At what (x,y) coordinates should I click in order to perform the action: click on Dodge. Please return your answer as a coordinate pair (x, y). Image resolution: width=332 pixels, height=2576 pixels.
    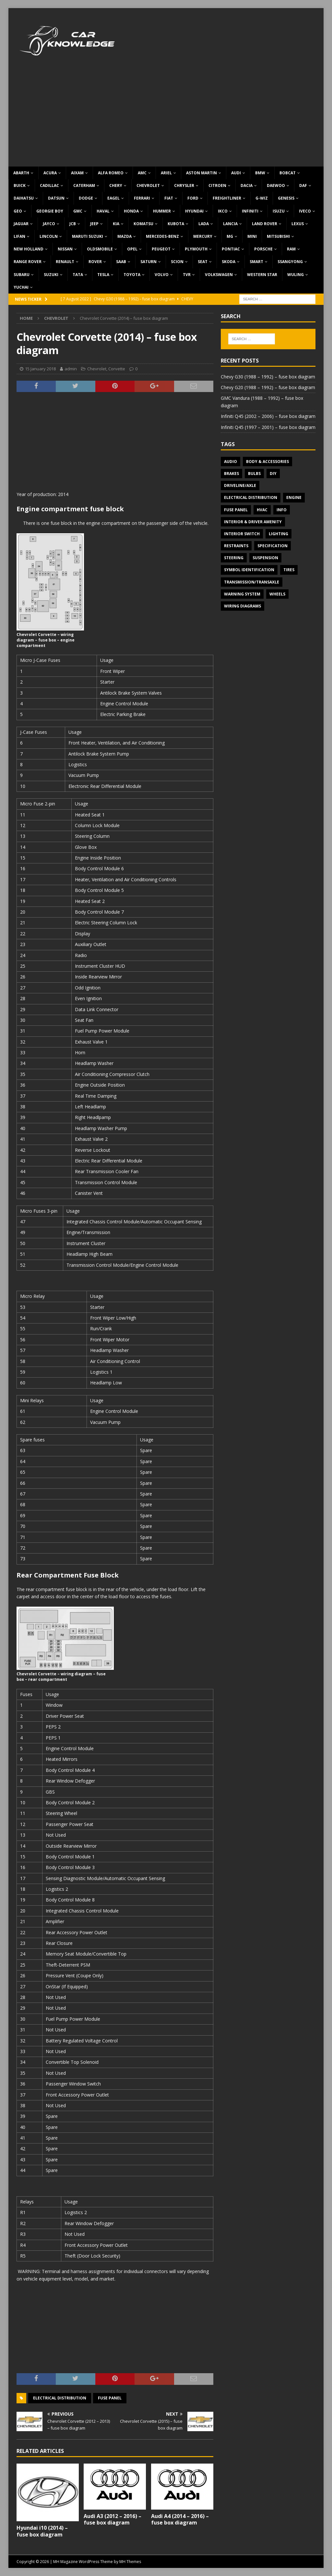
    Looking at the image, I should click on (86, 198).